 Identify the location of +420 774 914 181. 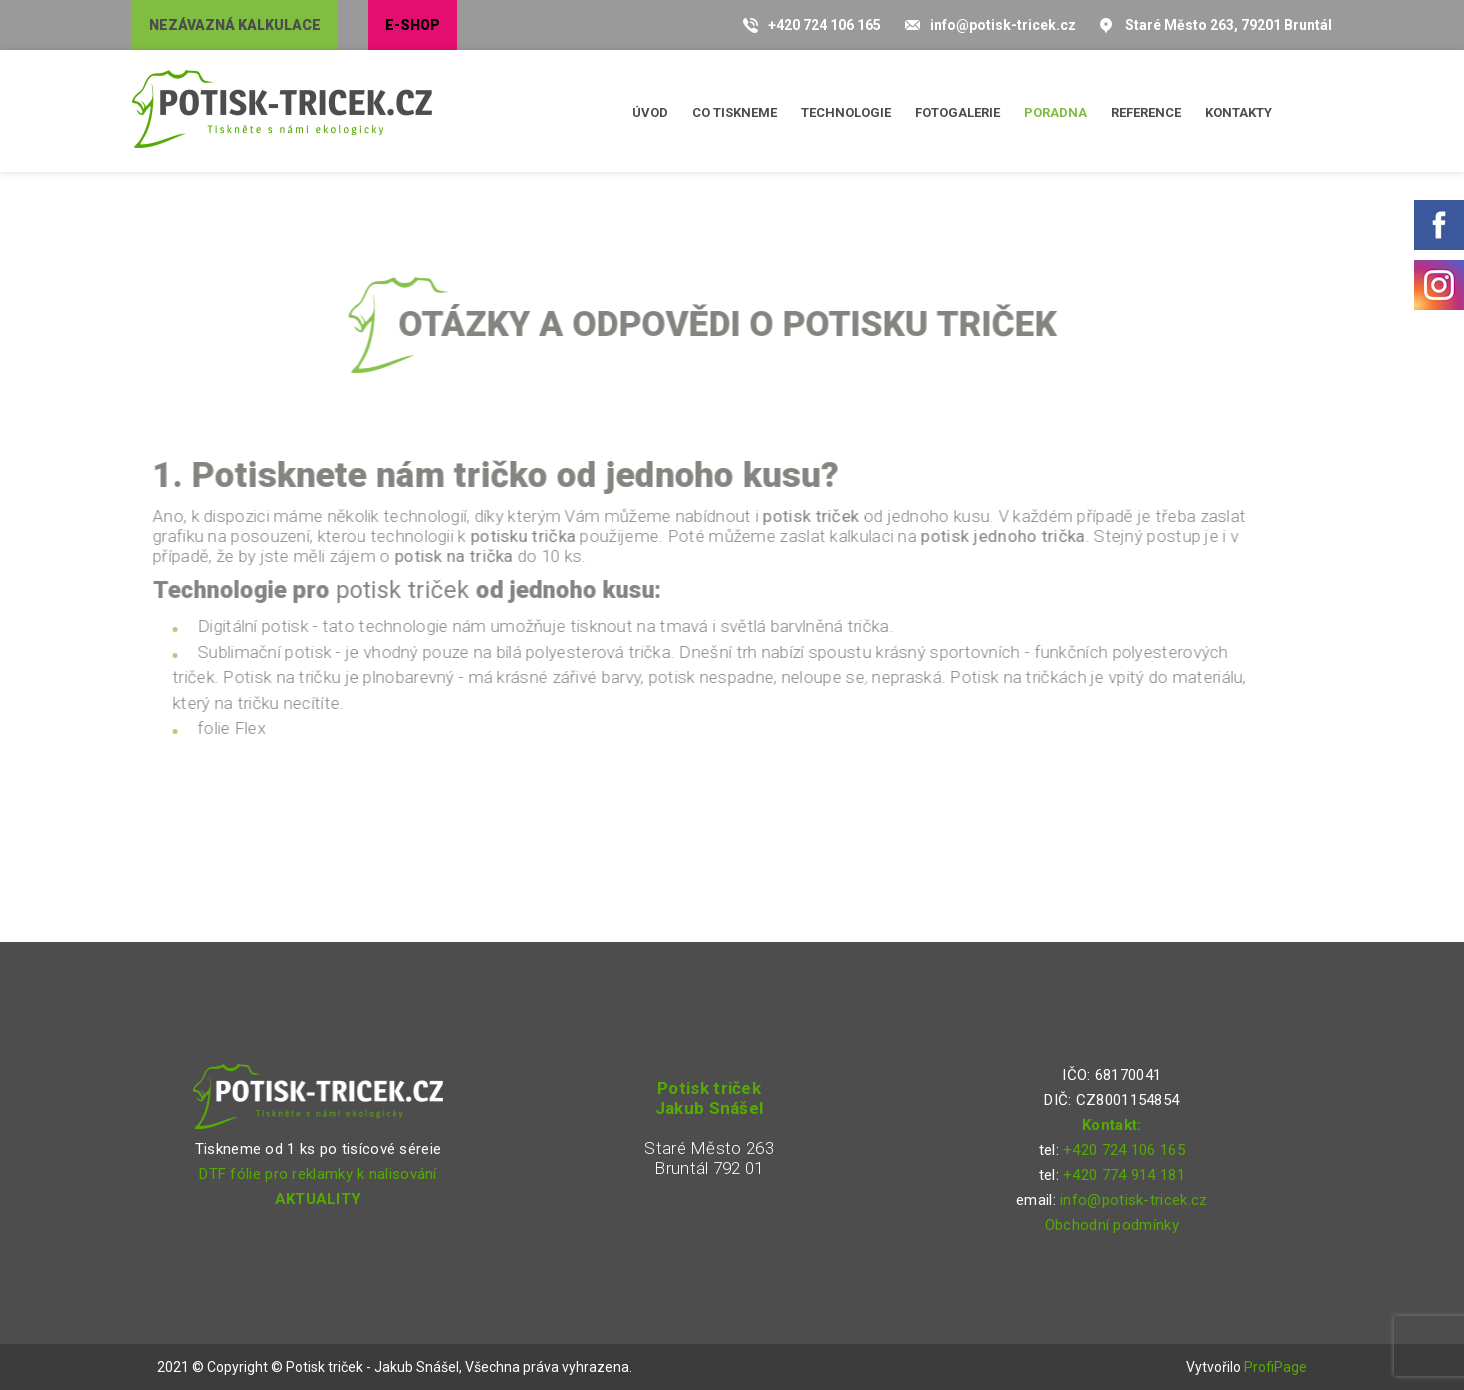
(1124, 1175).